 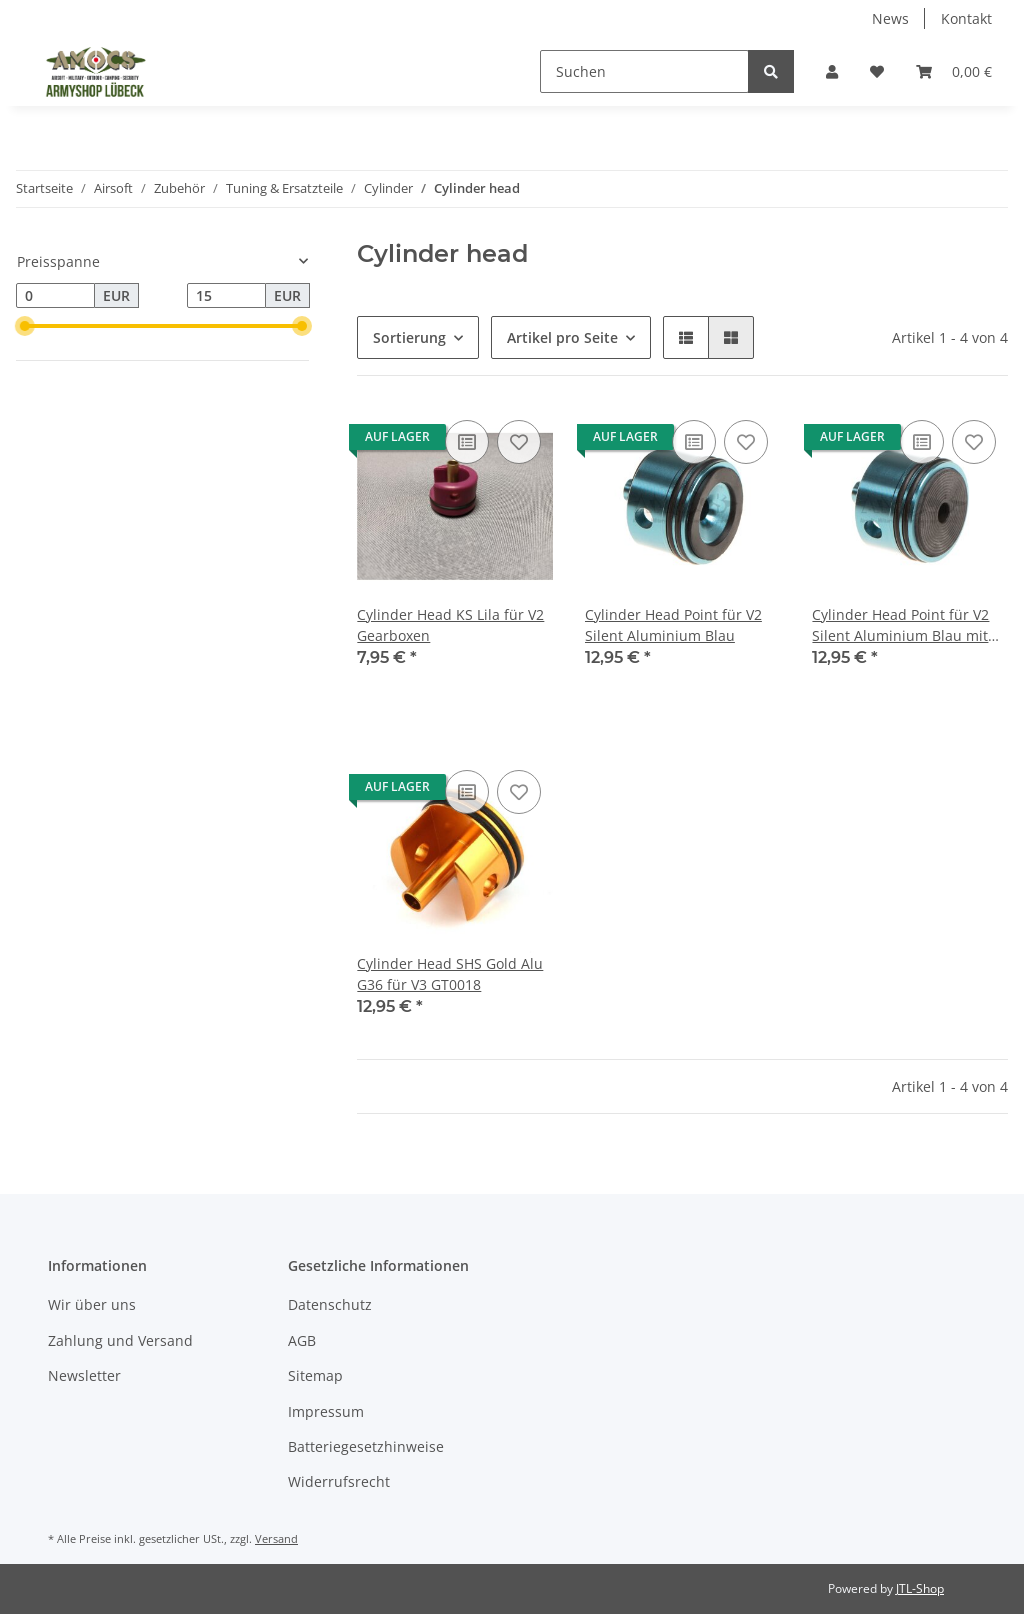 What do you see at coordinates (450, 625) in the screenshot?
I see `Cylinder Head KS Lila für V2 Gearboxen` at bounding box center [450, 625].